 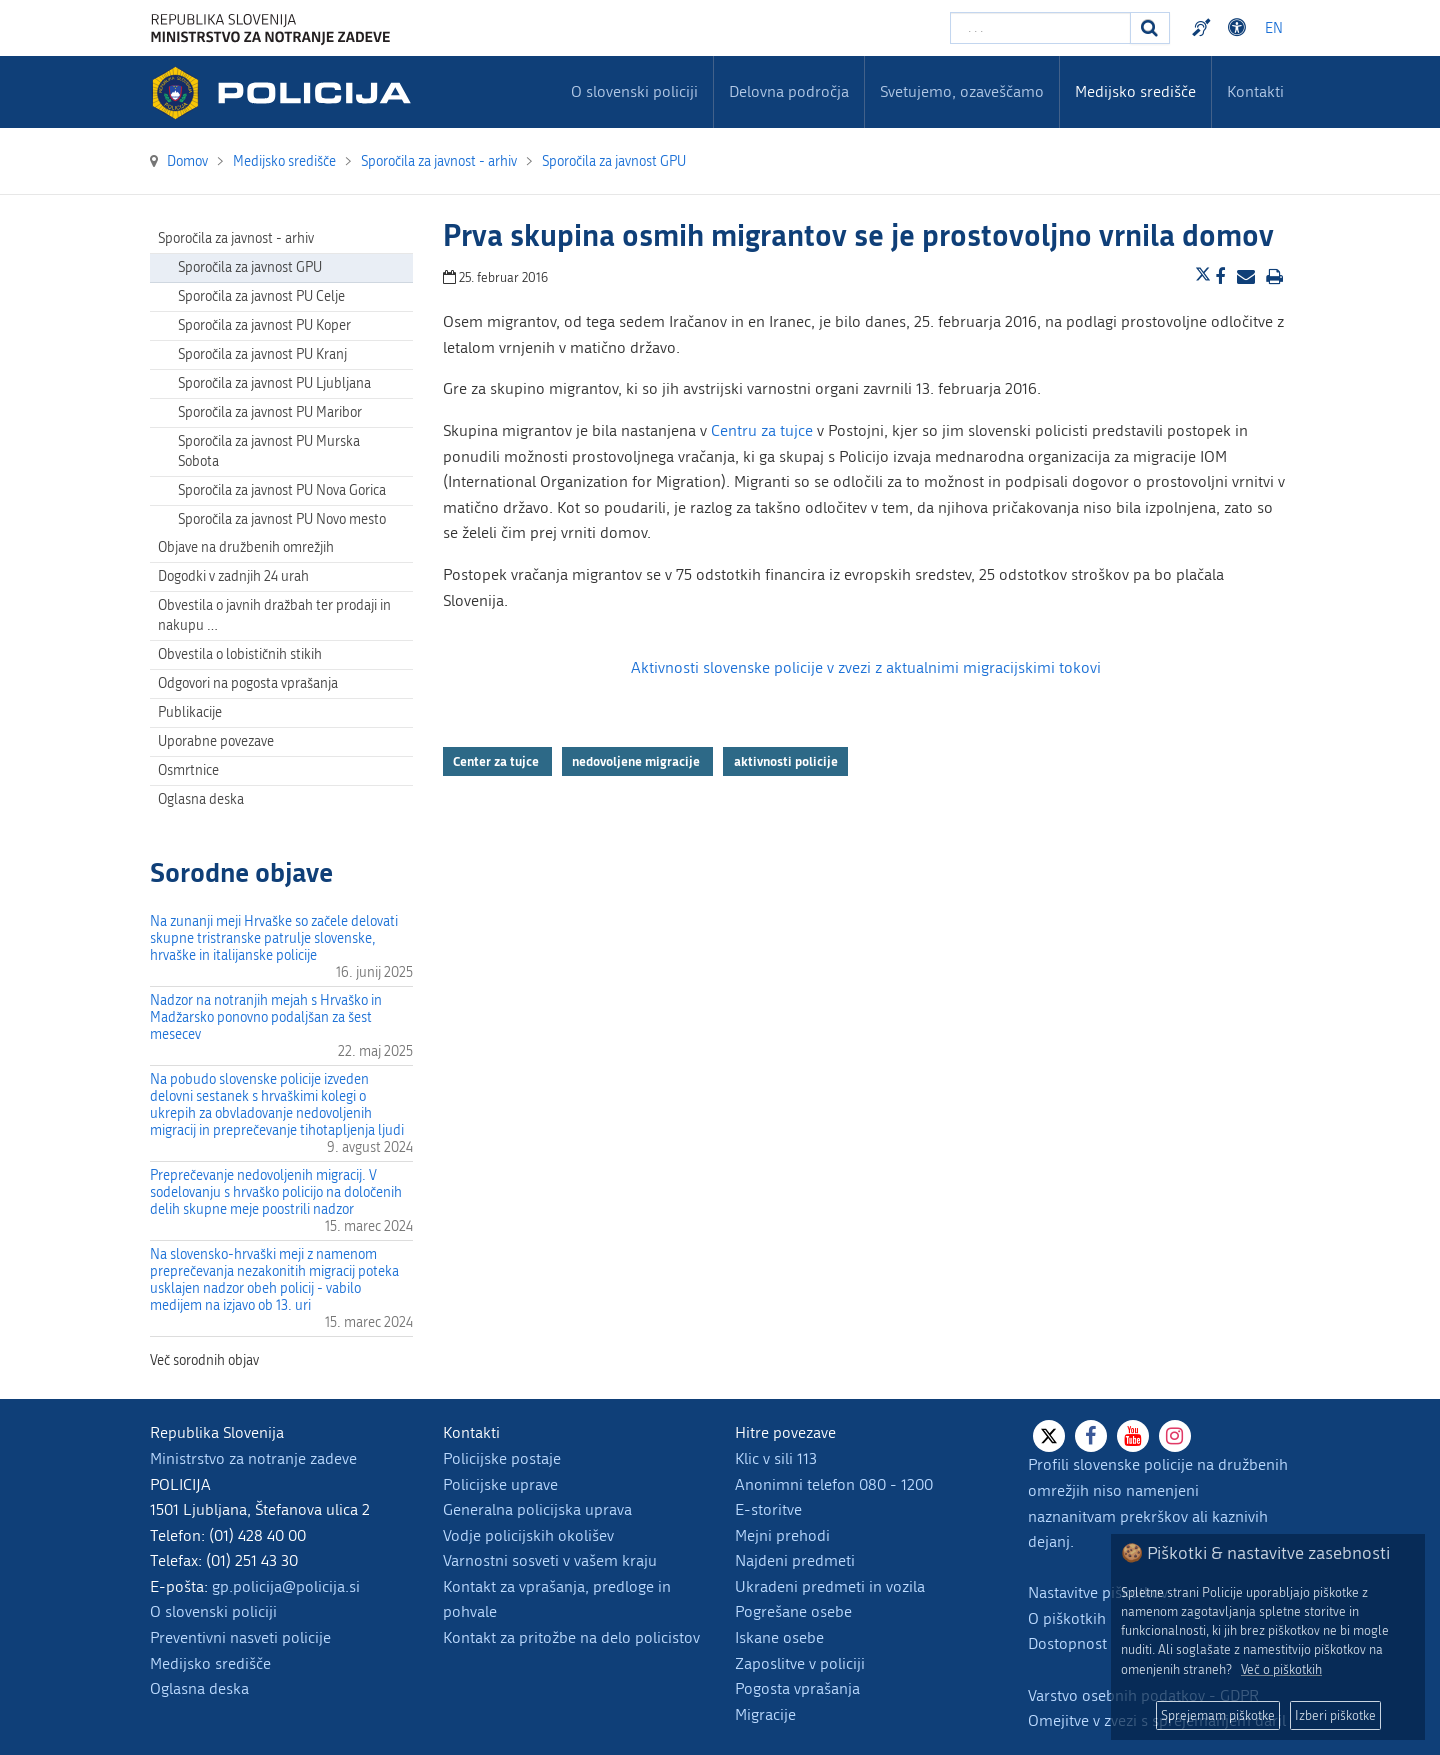 I want to click on O slovenski policiji, so click(x=213, y=1611).